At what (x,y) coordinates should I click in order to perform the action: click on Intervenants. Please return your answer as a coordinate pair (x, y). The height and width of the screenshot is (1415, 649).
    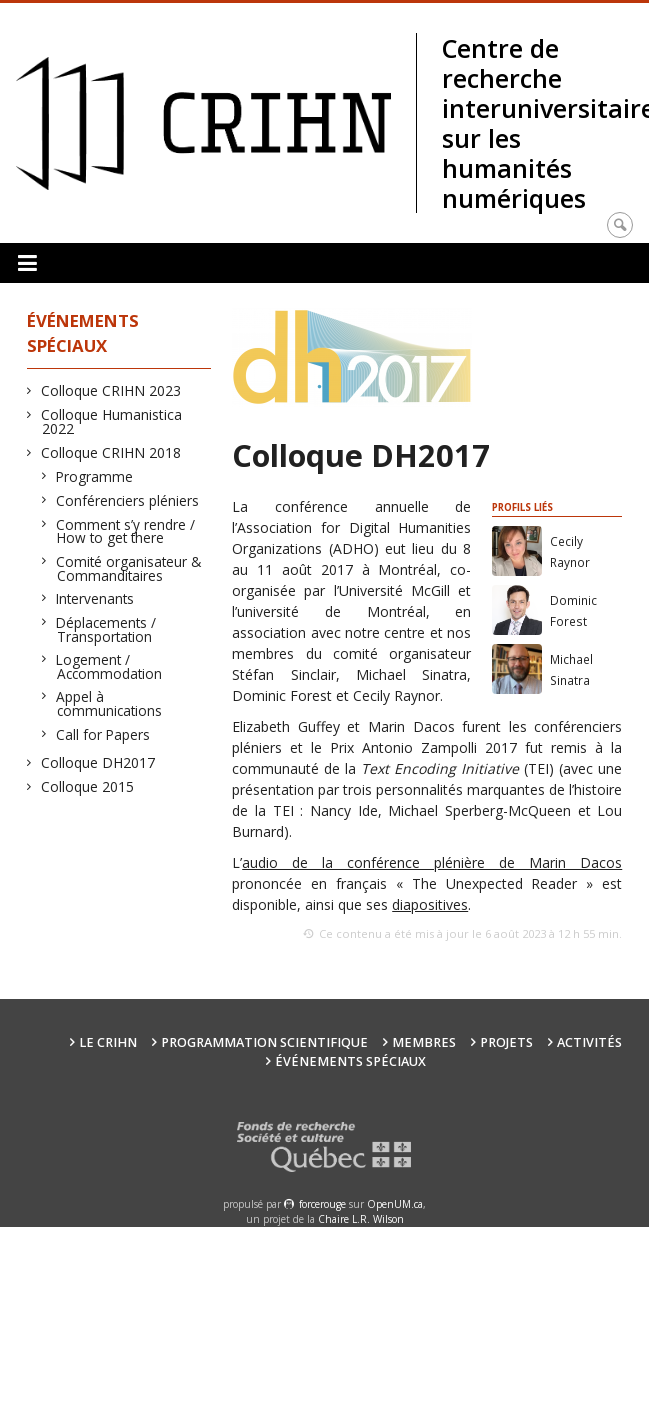
    Looking at the image, I should click on (95, 598).